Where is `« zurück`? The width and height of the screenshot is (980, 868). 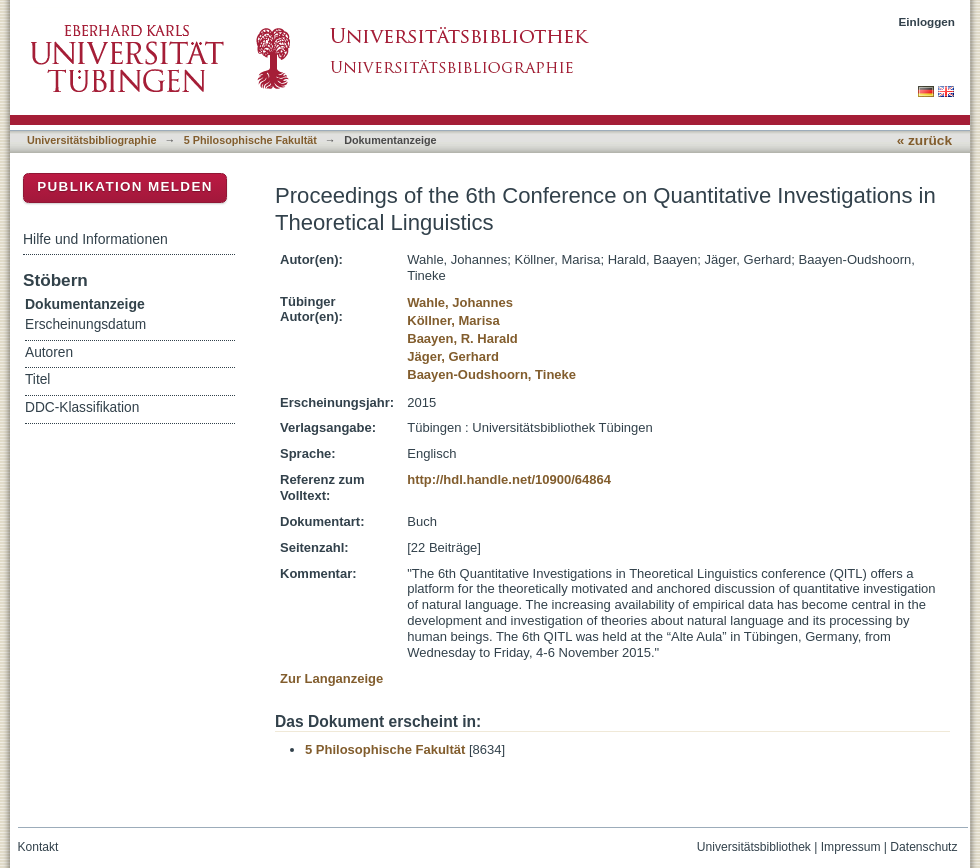 « zurück is located at coordinates (924, 140).